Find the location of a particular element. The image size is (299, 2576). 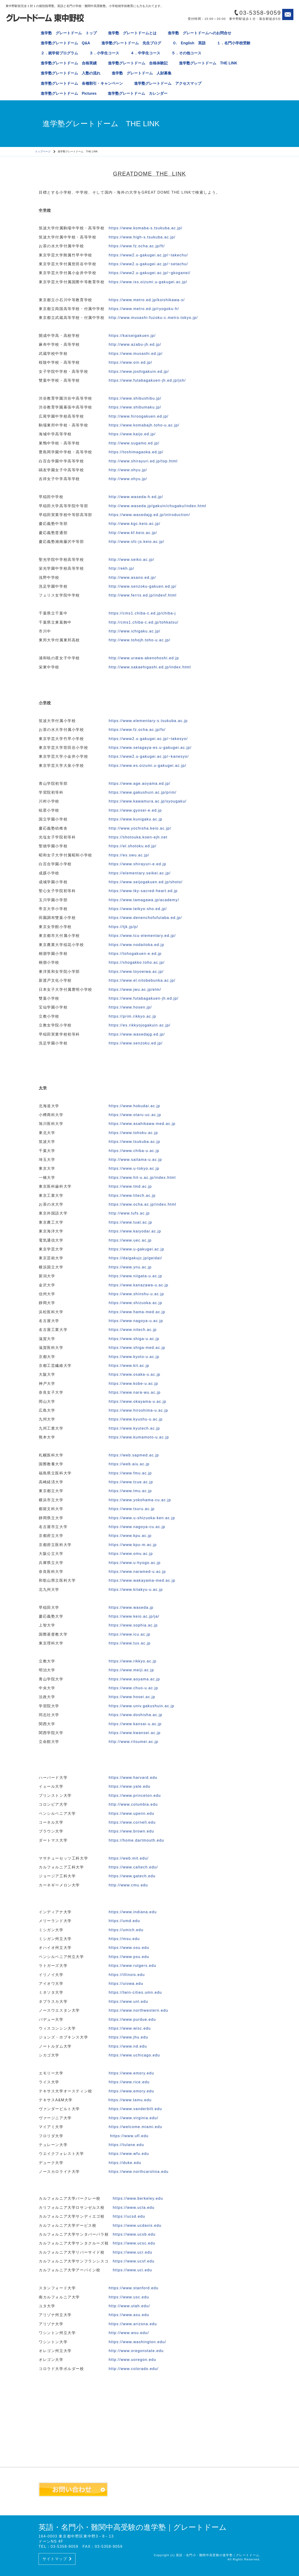

https://www.wasedajg.ed.jp/ is located at coordinates (137, 1034).